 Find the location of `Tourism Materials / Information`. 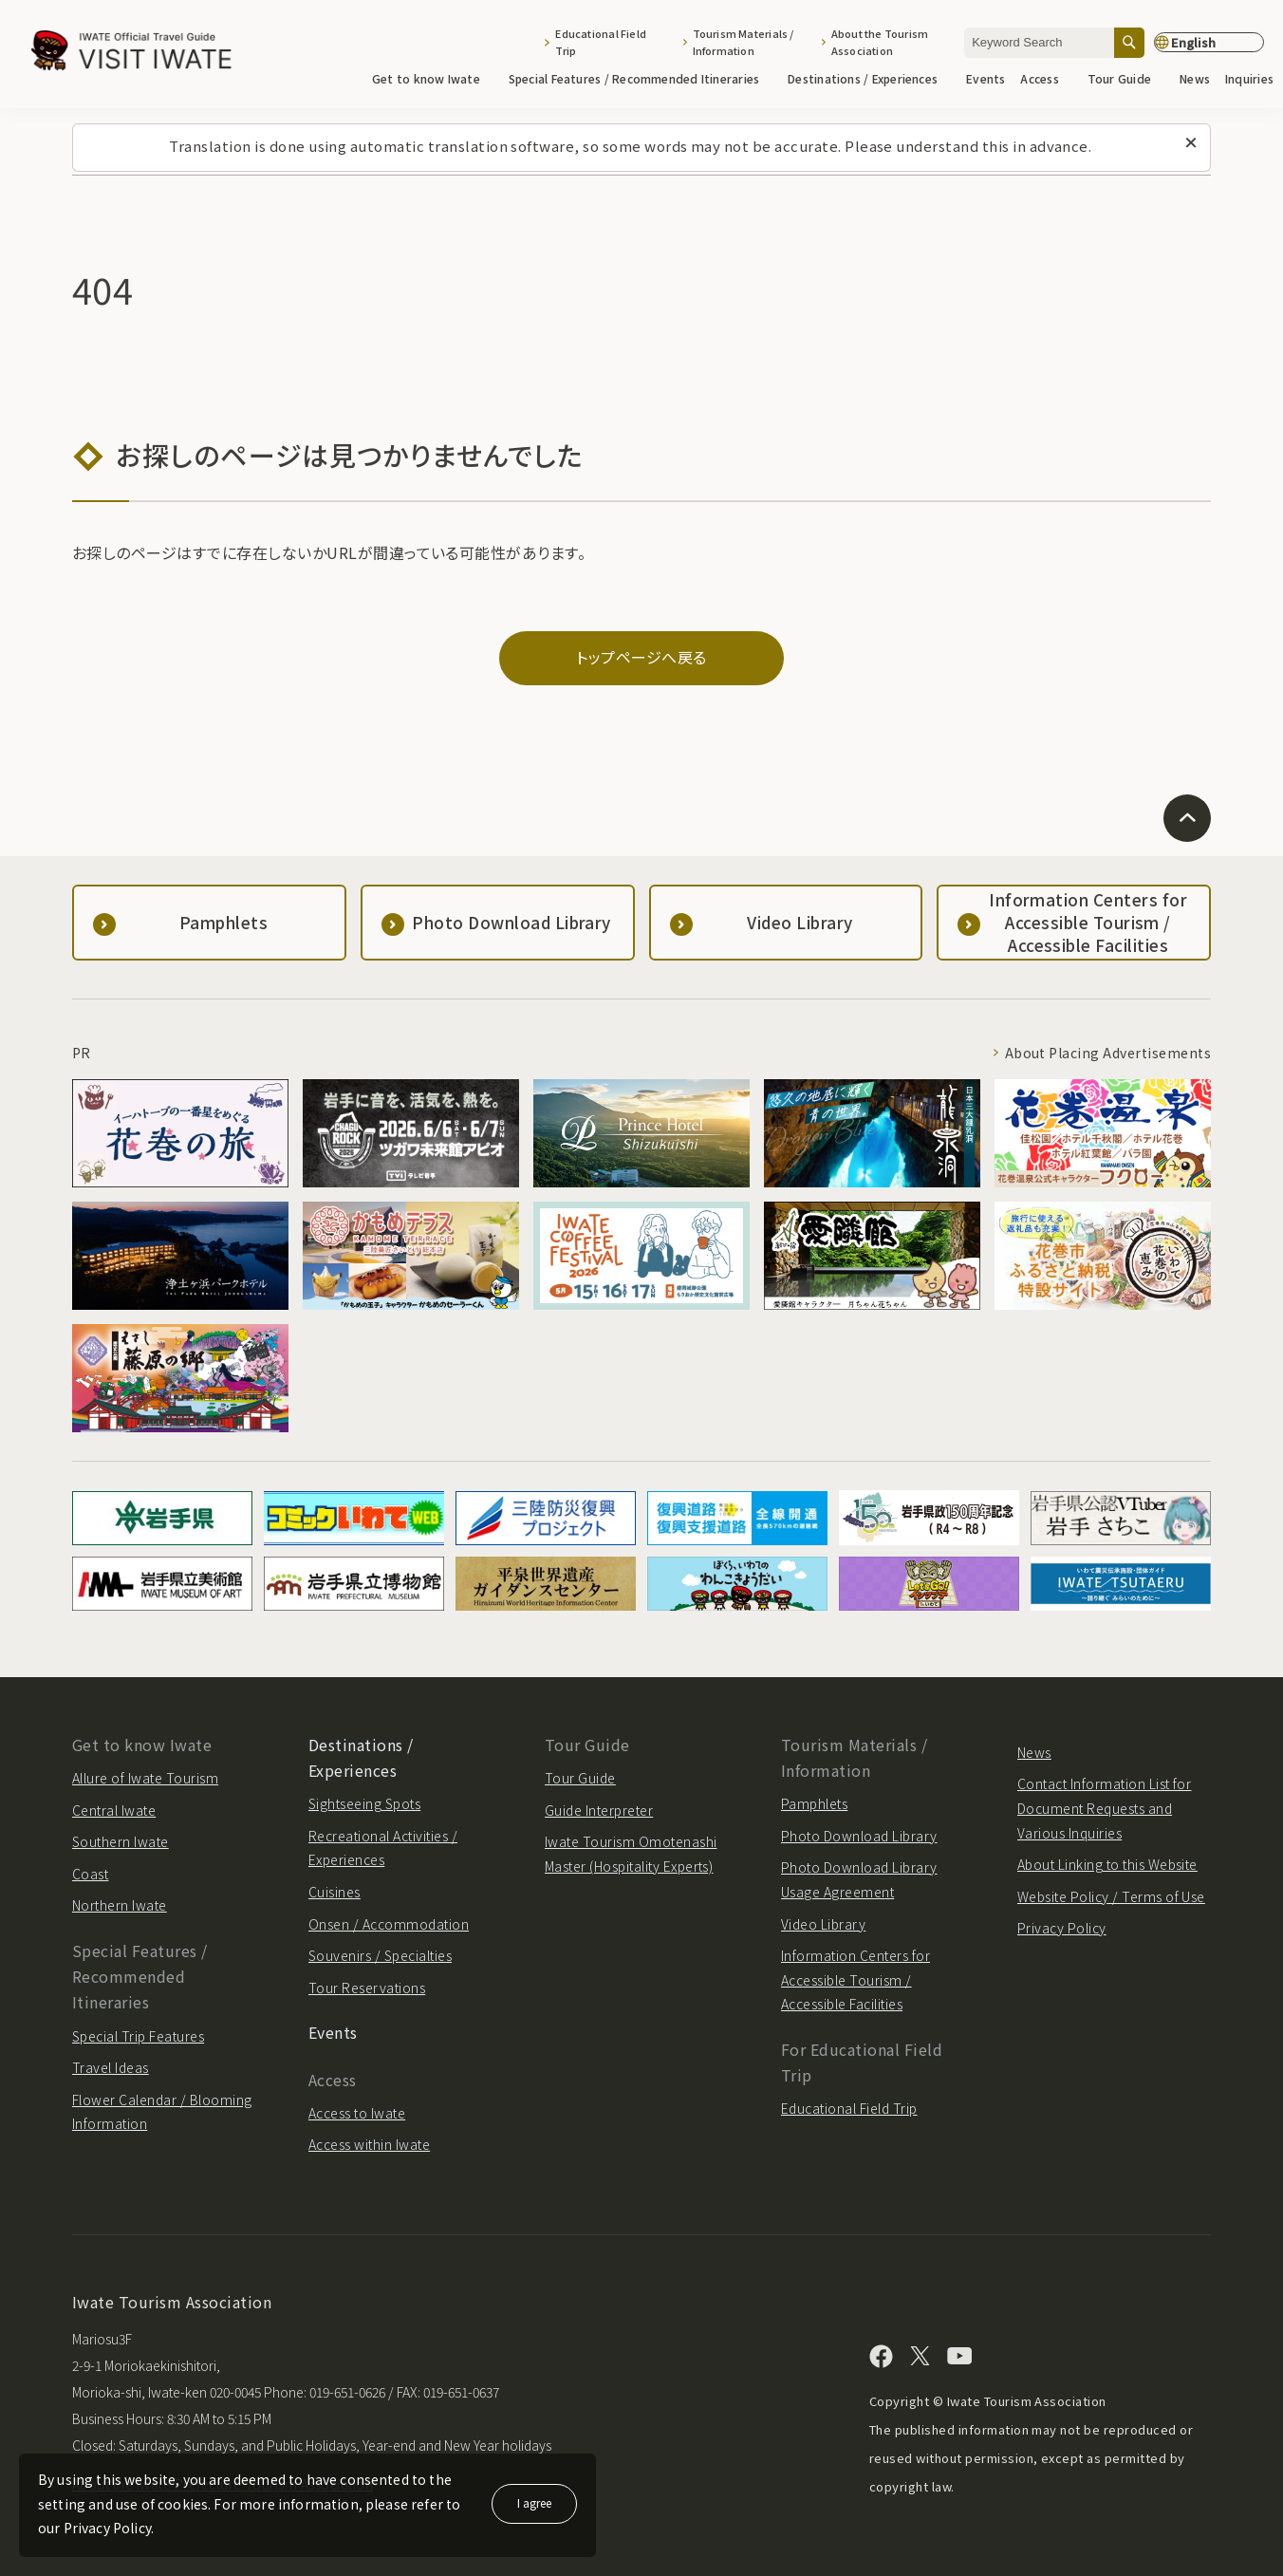

Tourism Materials / Information is located at coordinates (743, 42).